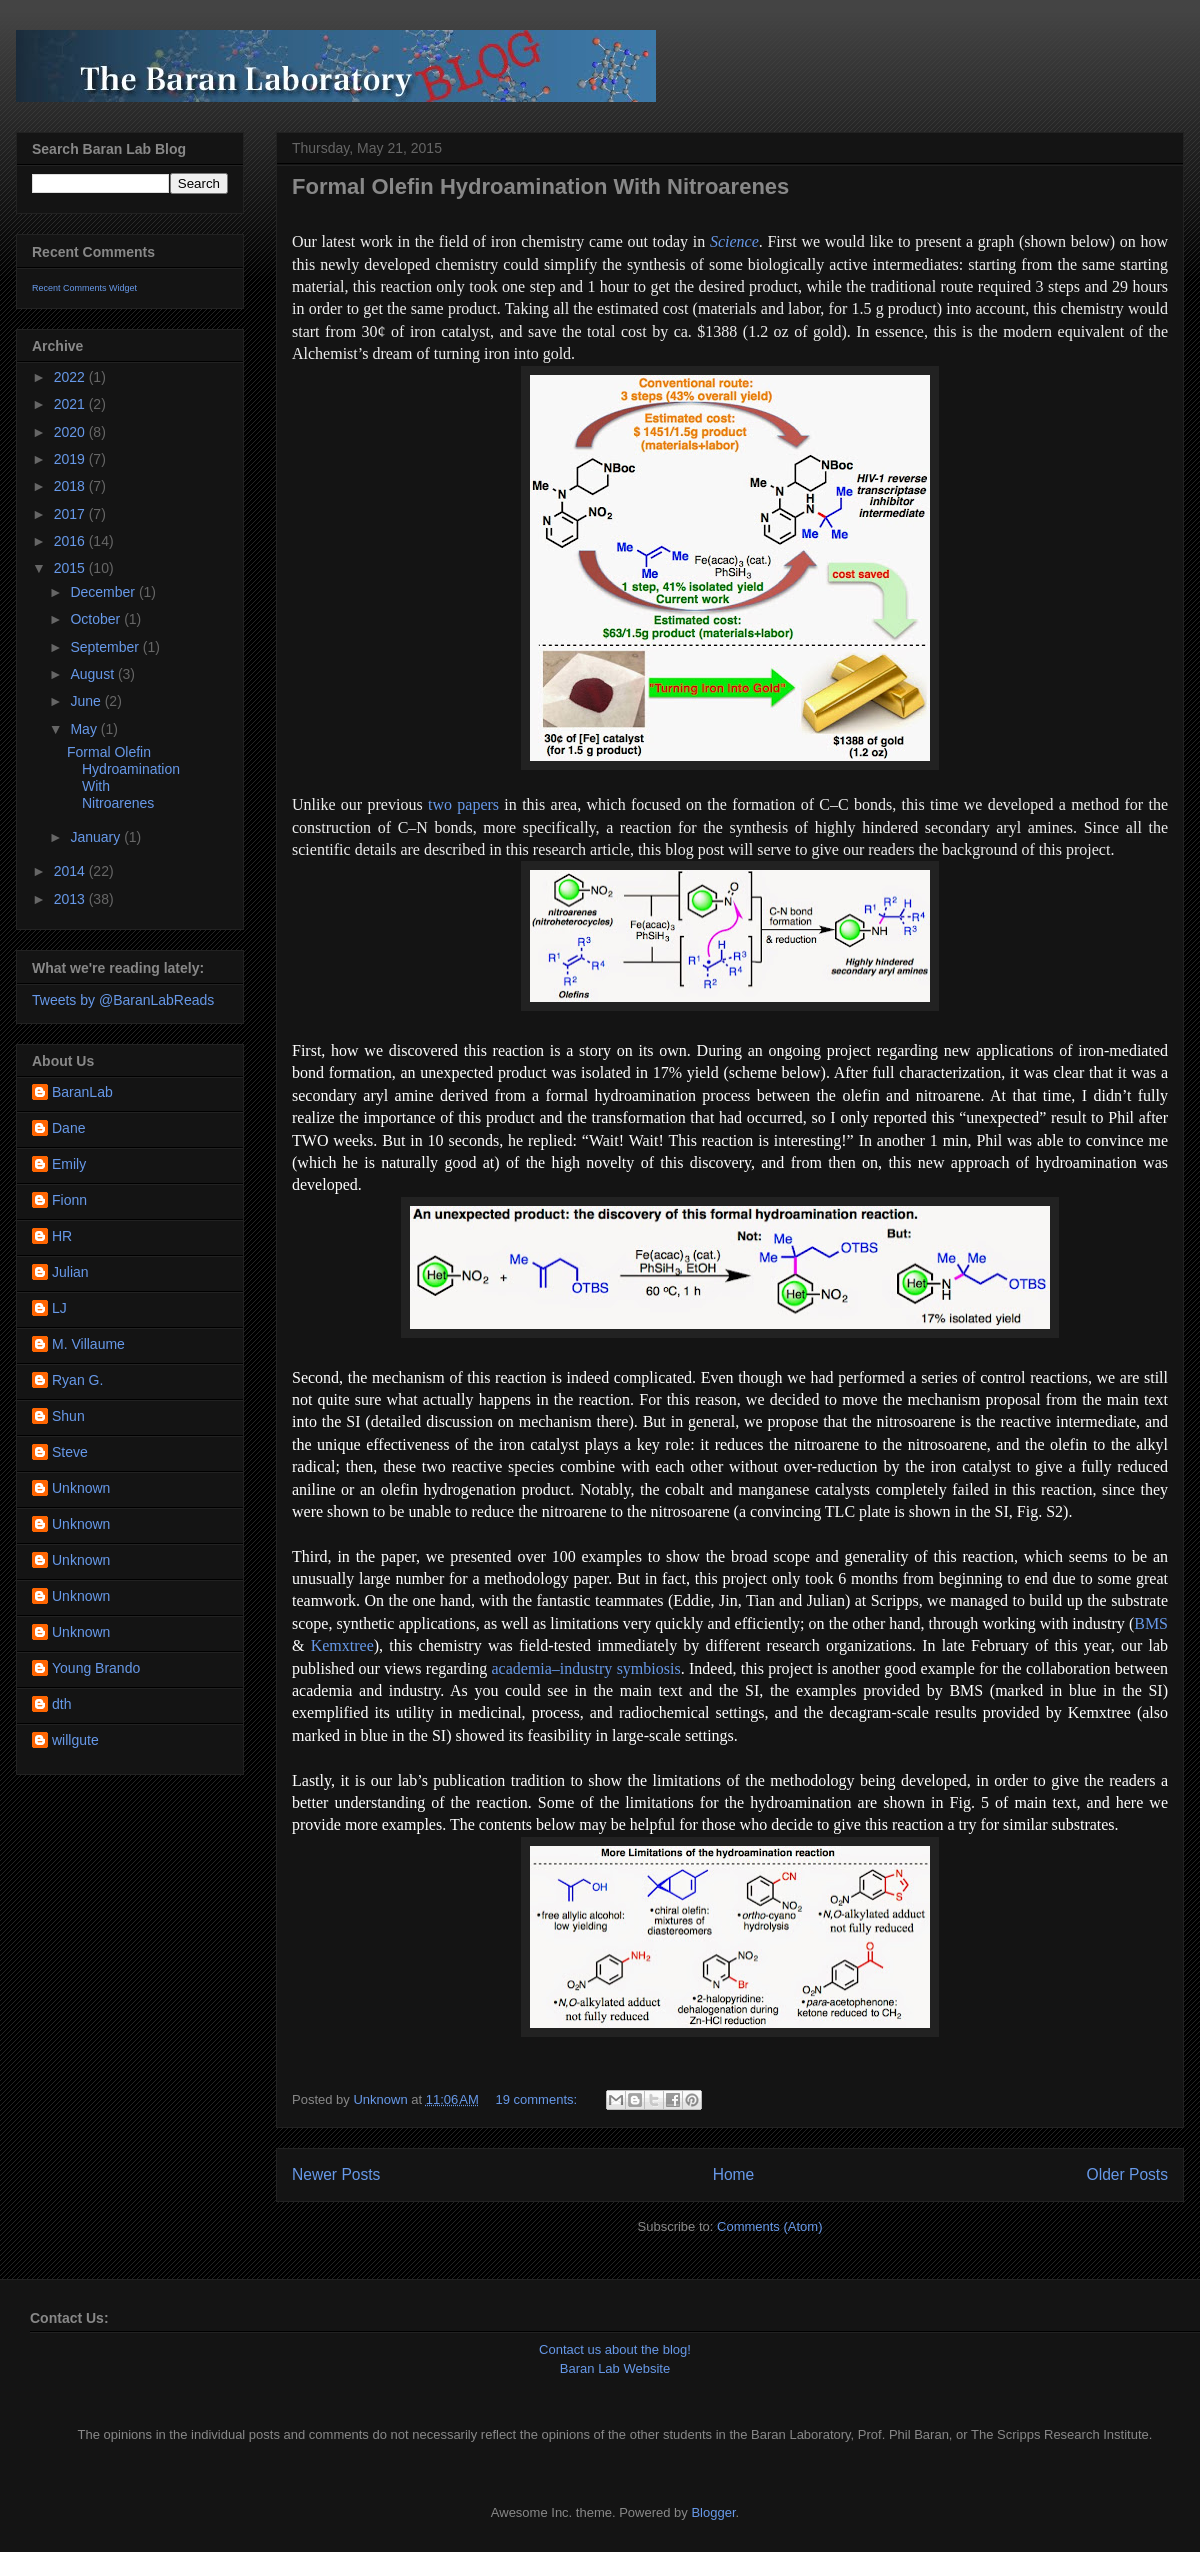 The width and height of the screenshot is (1200, 2552). Describe the element at coordinates (440, 804) in the screenshot. I see `two` at that location.